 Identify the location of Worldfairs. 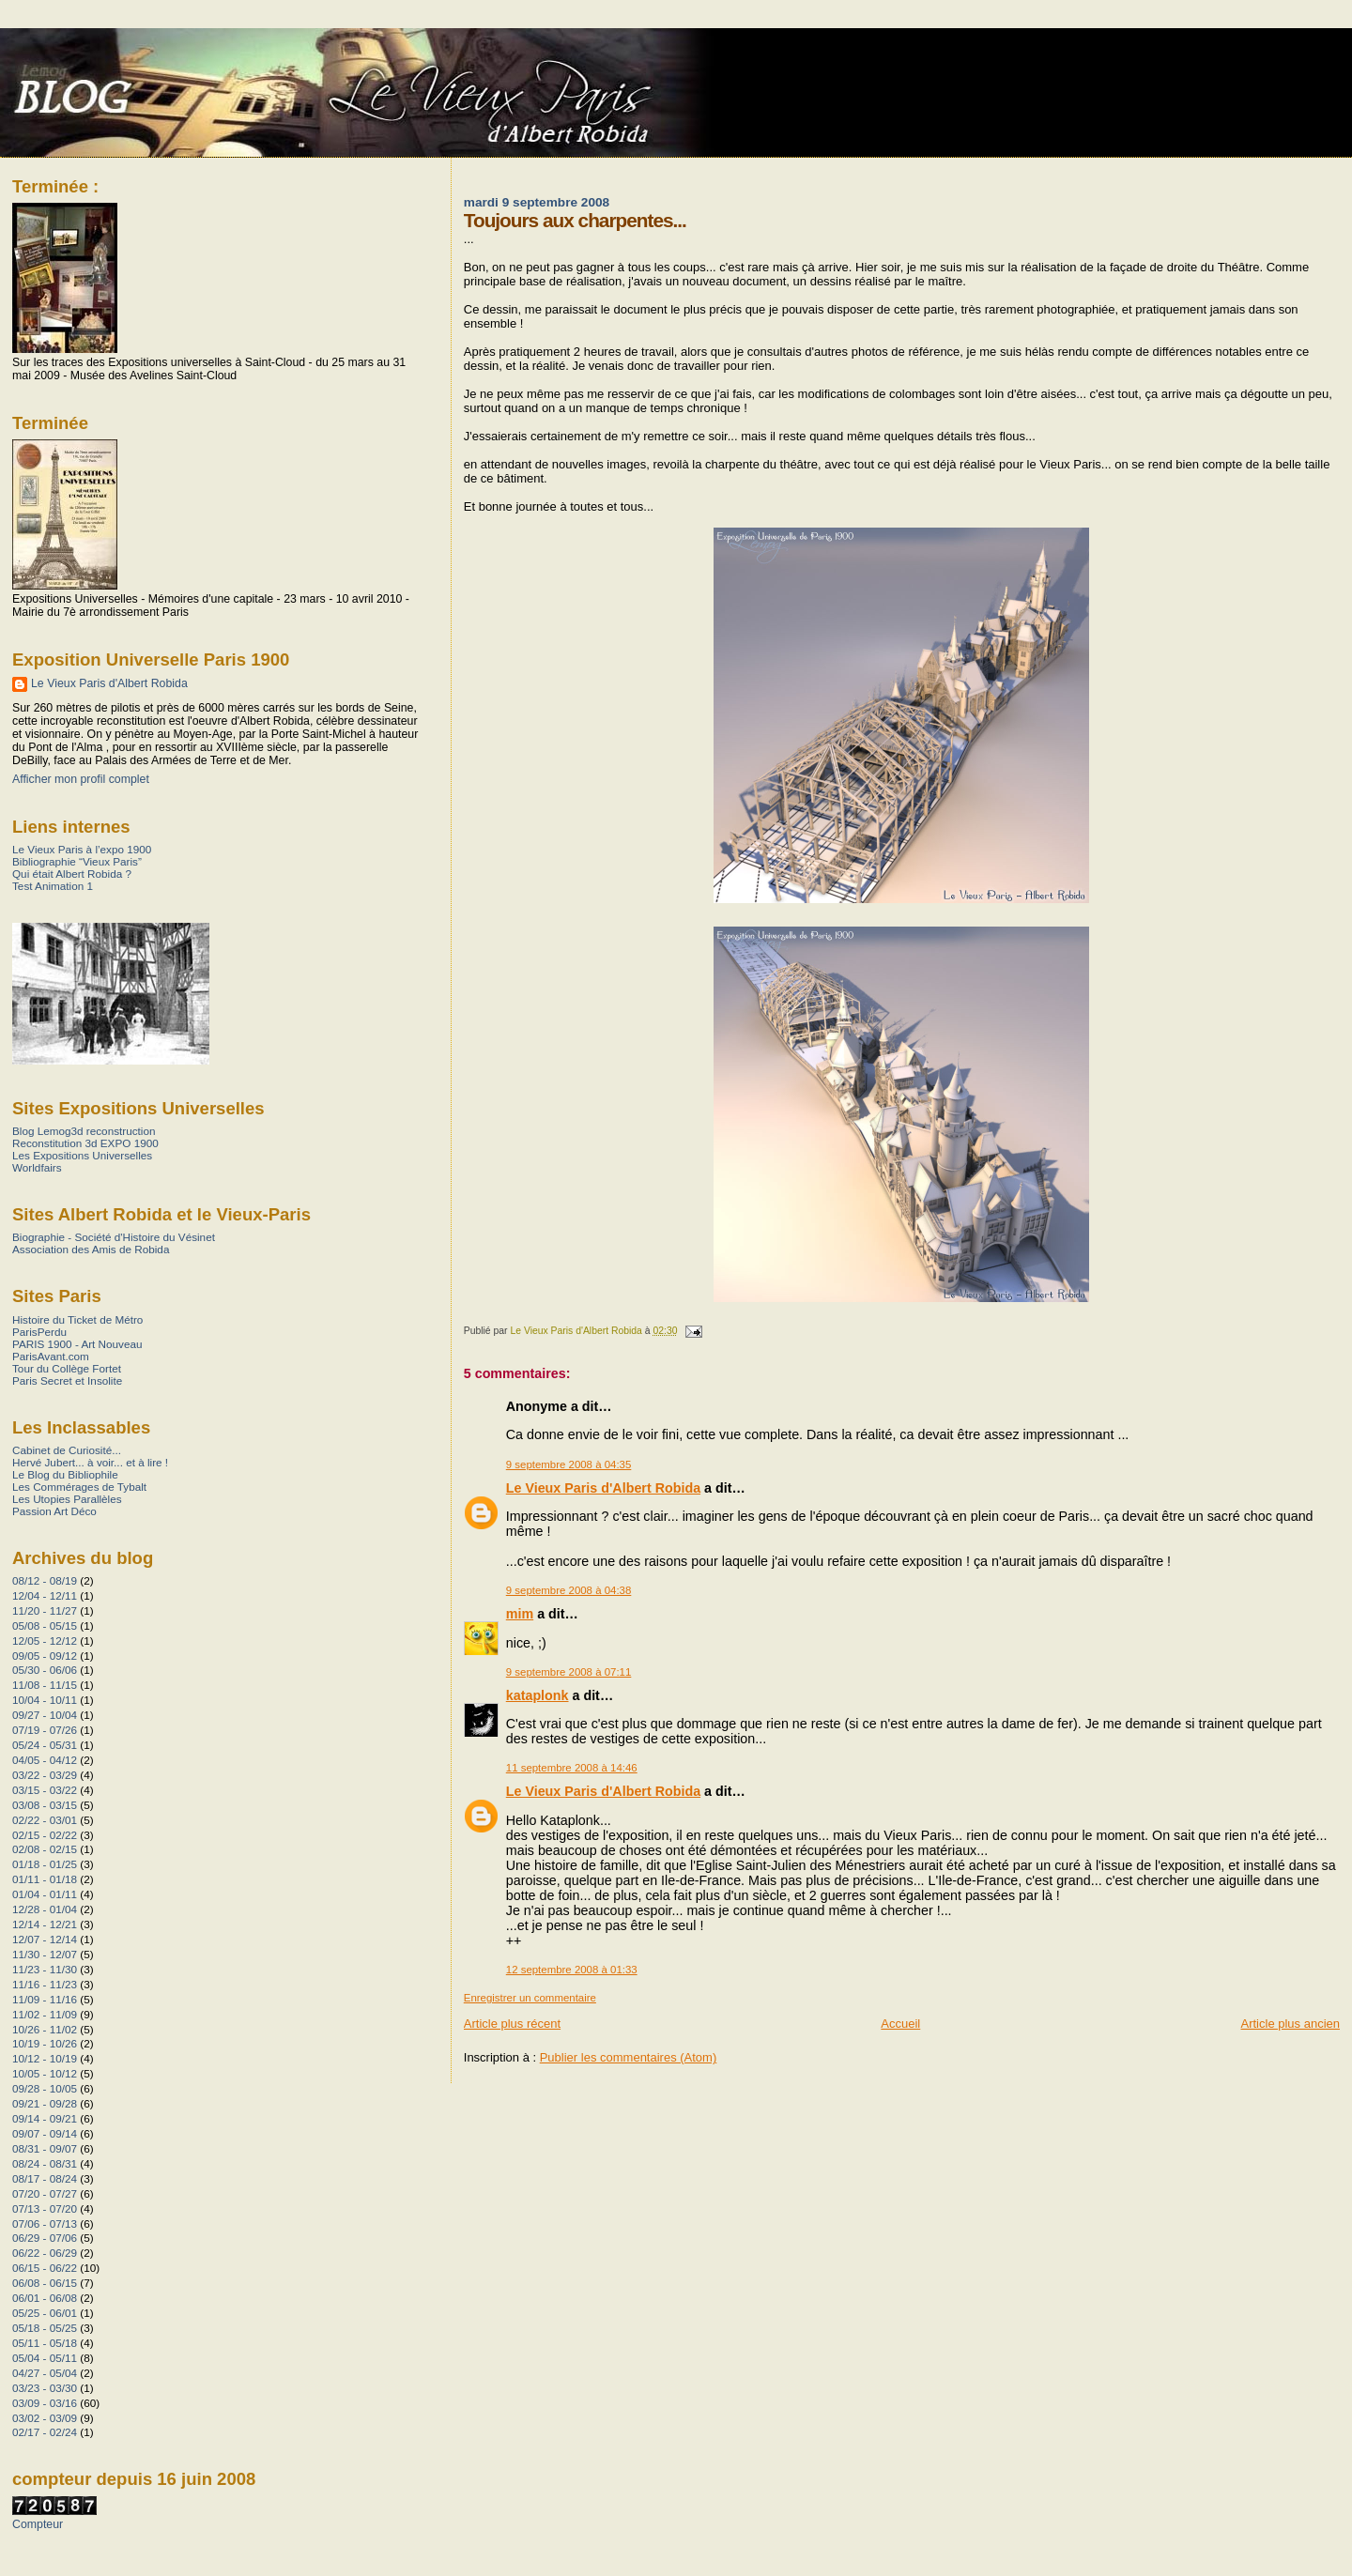
(37, 1167).